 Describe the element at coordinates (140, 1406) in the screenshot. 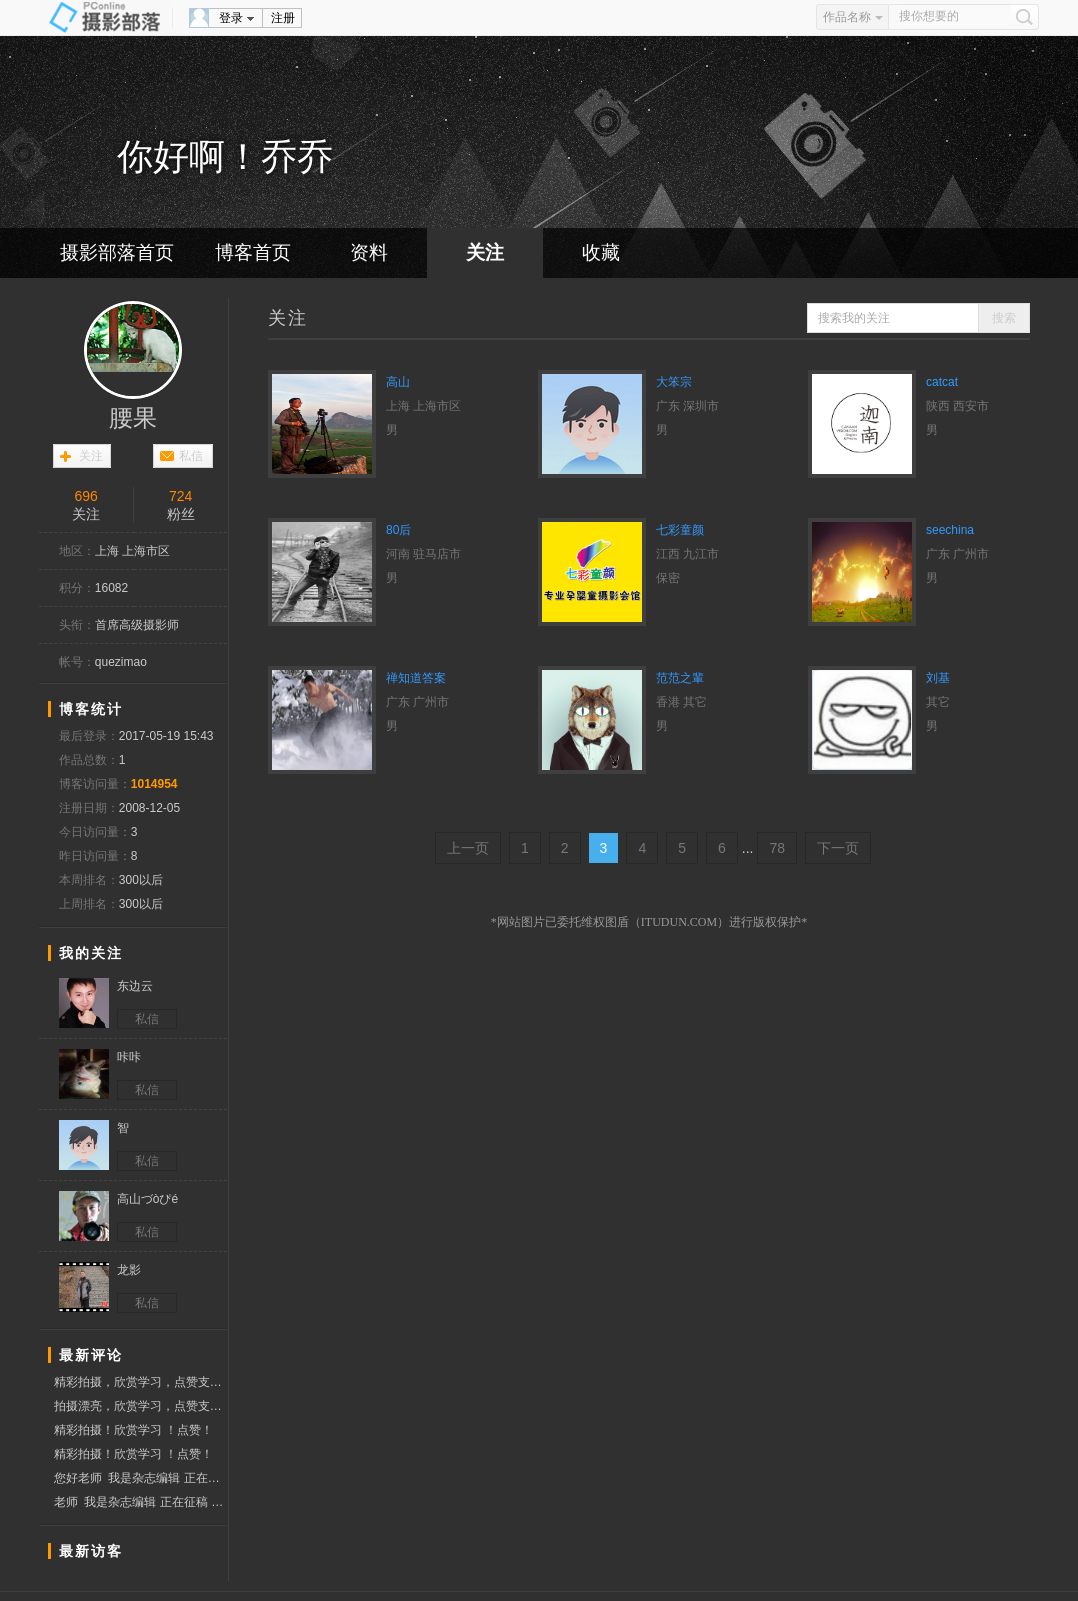

I see `拍摄漂亮，欣赏学习，点赞支持！` at that location.